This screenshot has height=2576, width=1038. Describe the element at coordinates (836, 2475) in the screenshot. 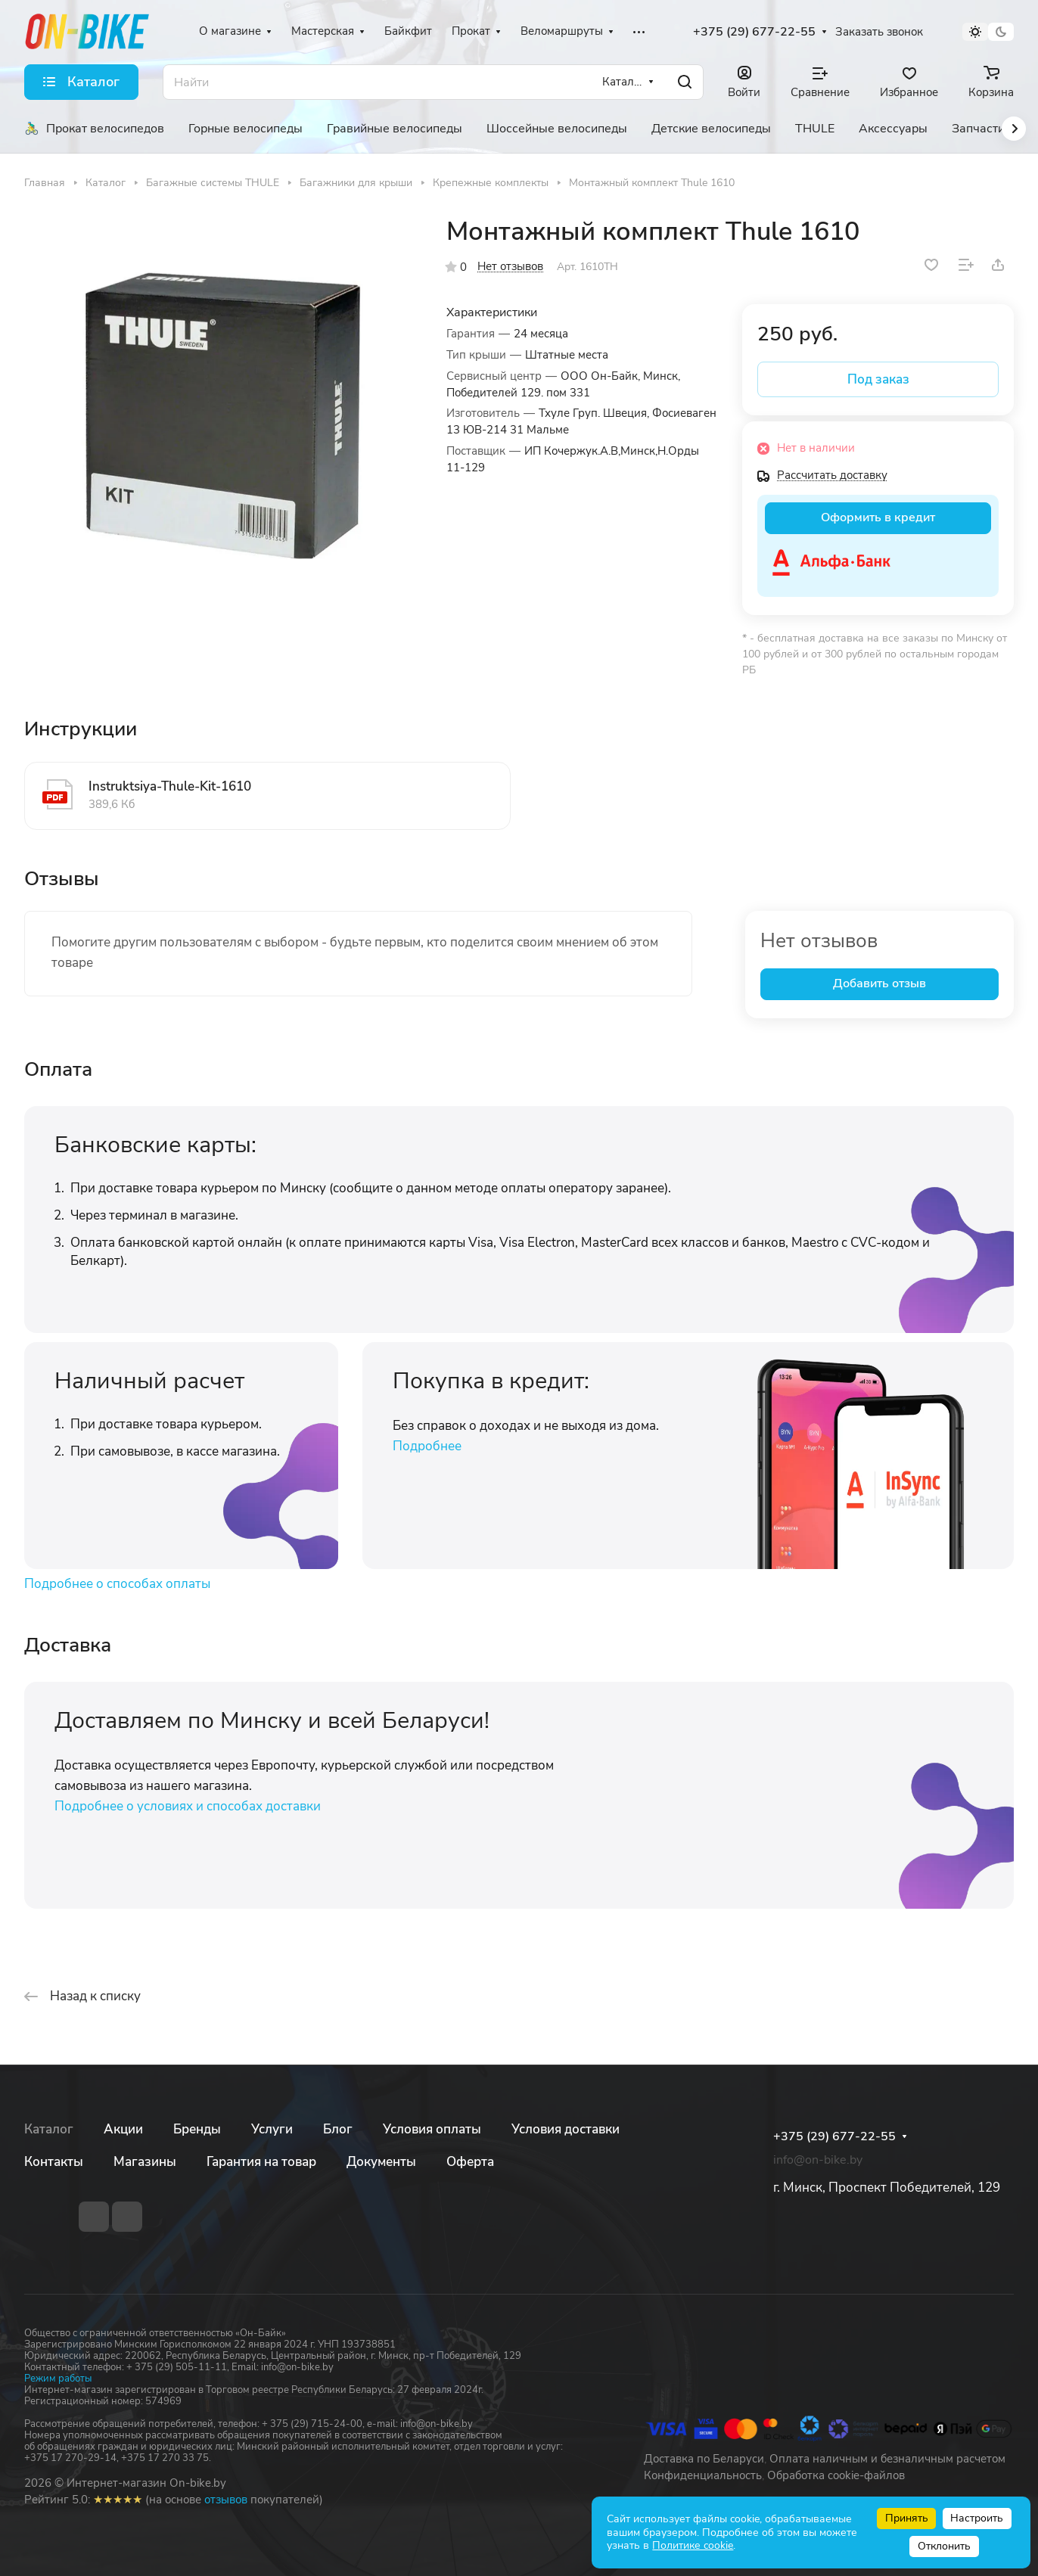

I see `Обработка cookie-файлов` at that location.